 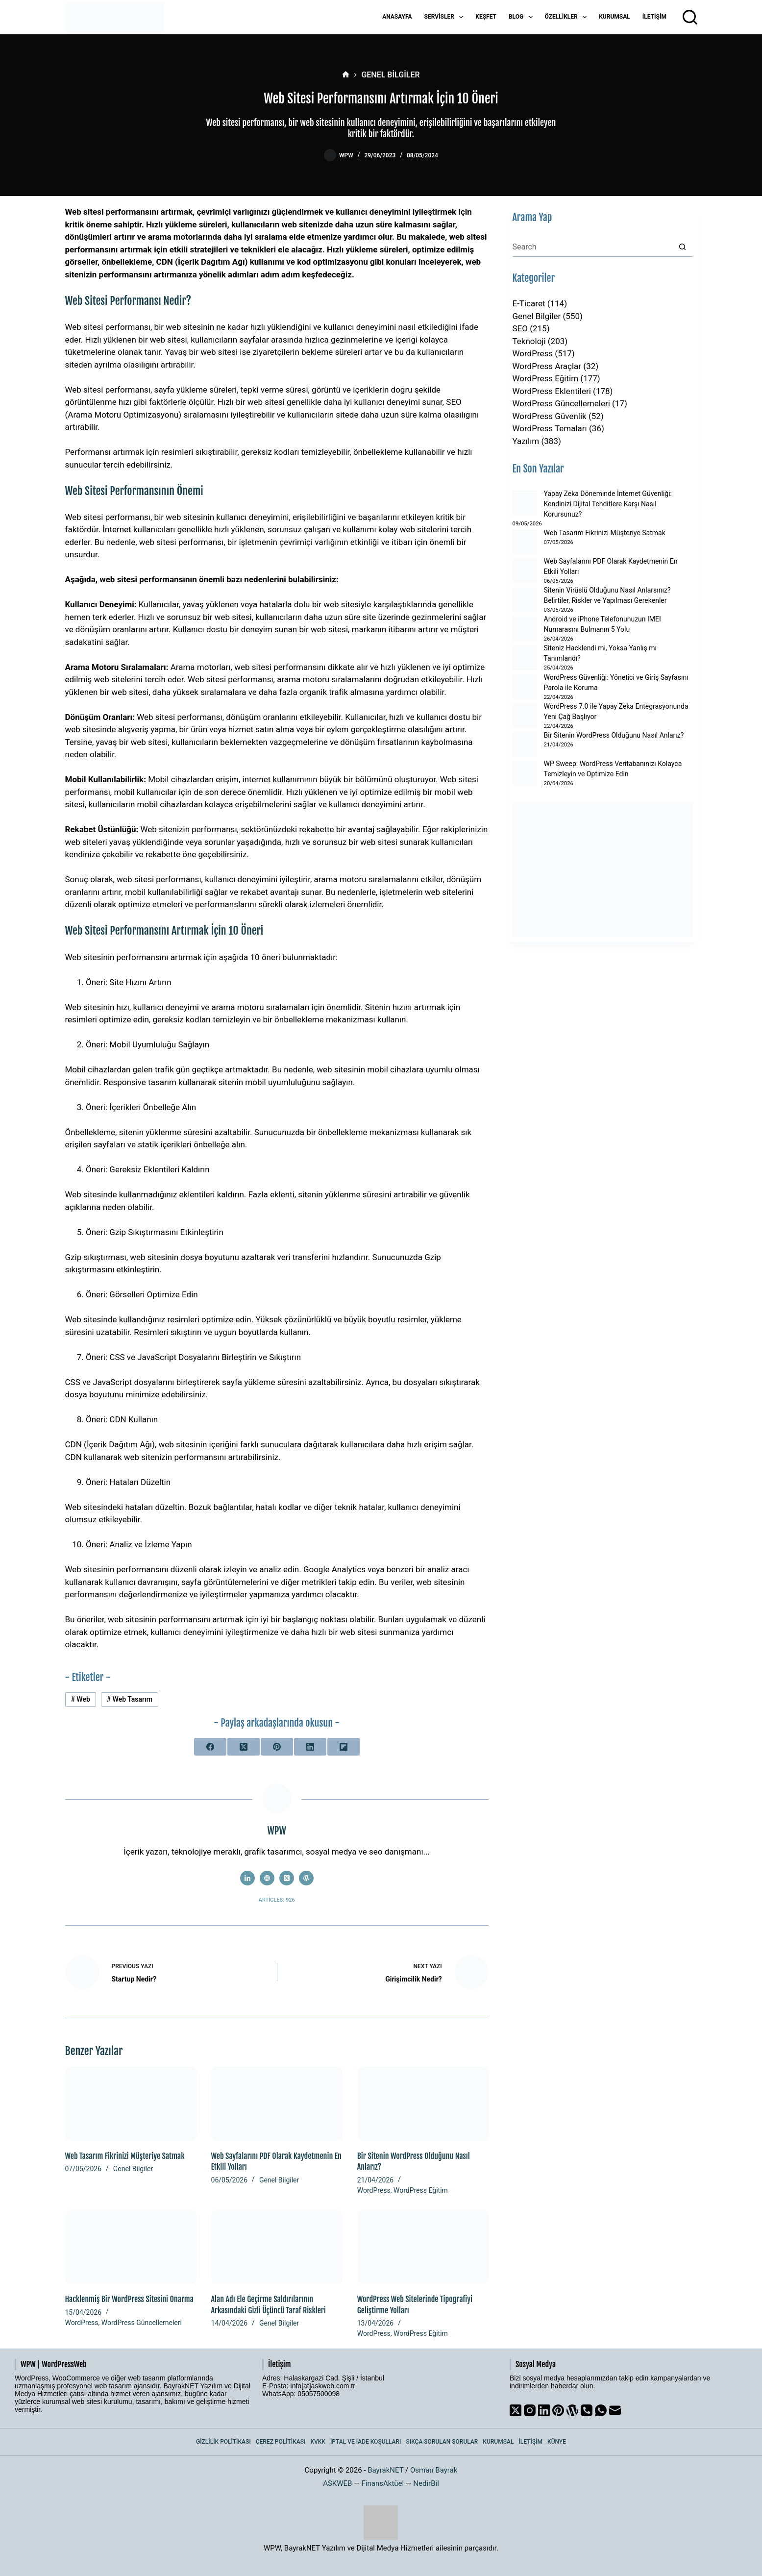 What do you see at coordinates (80, 1699) in the screenshot?
I see `Web` at bounding box center [80, 1699].